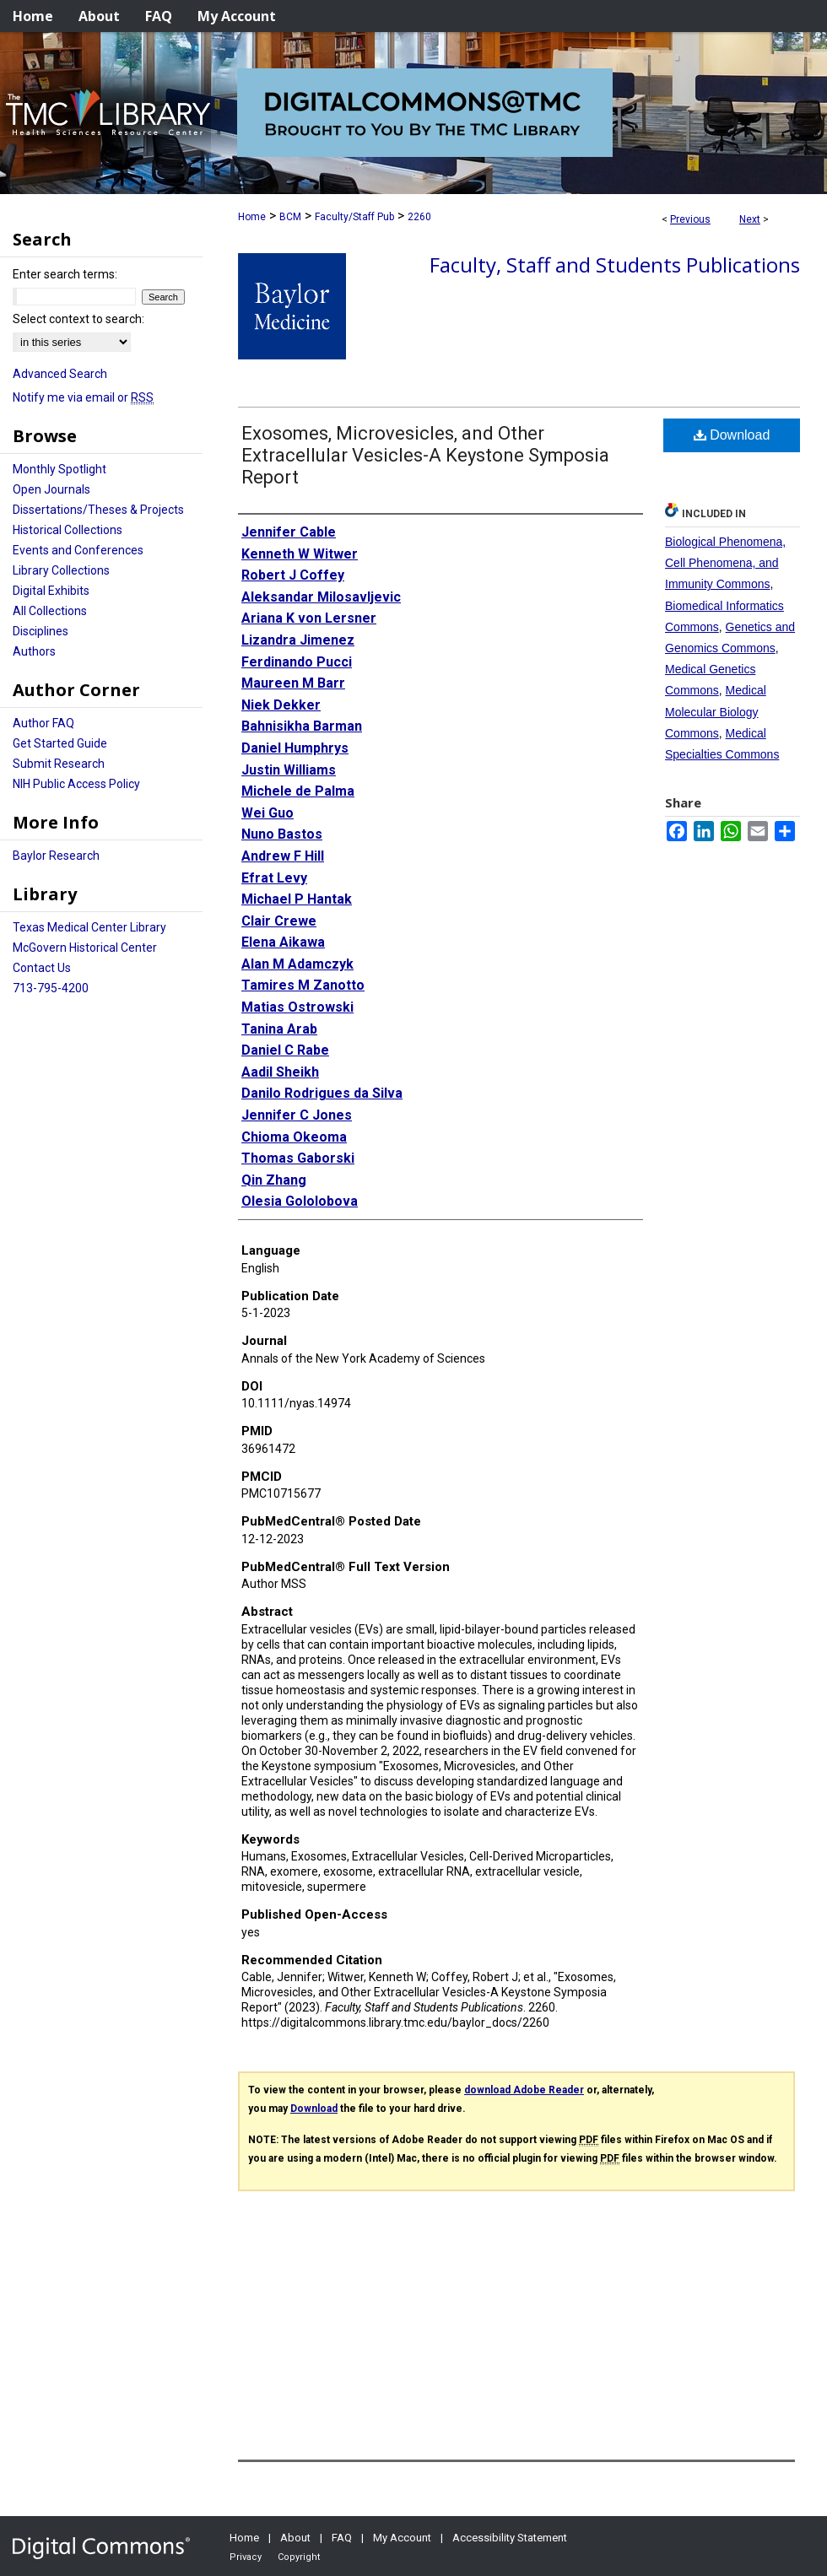 The width and height of the screenshot is (827, 2576). I want to click on Select context to search:, so click(78, 319).